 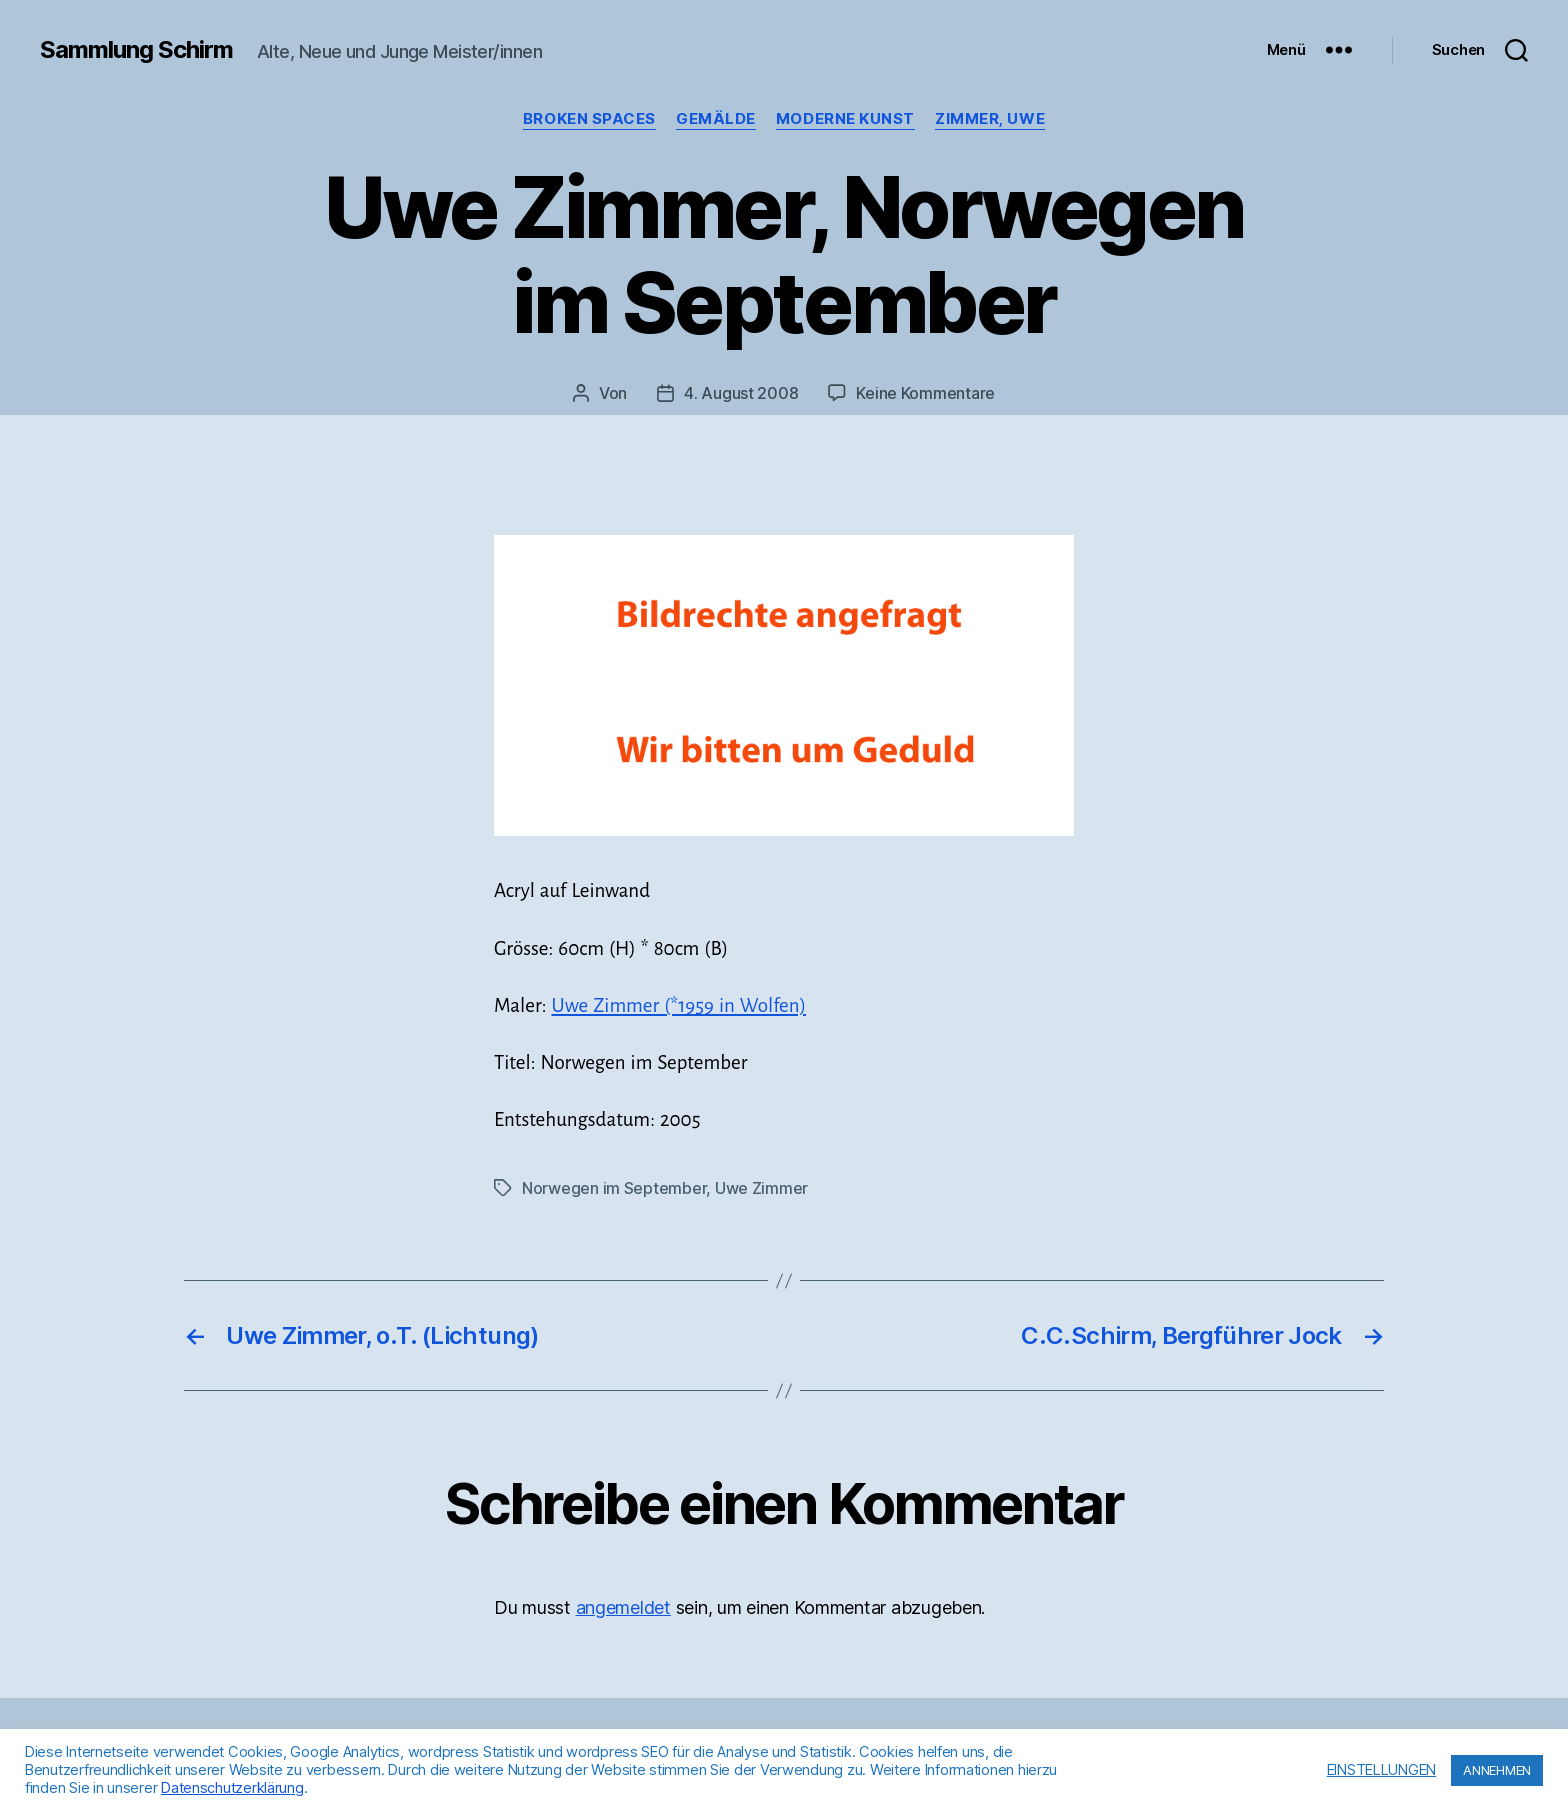 What do you see at coordinates (925, 393) in the screenshot?
I see `Keine Kommentare` at bounding box center [925, 393].